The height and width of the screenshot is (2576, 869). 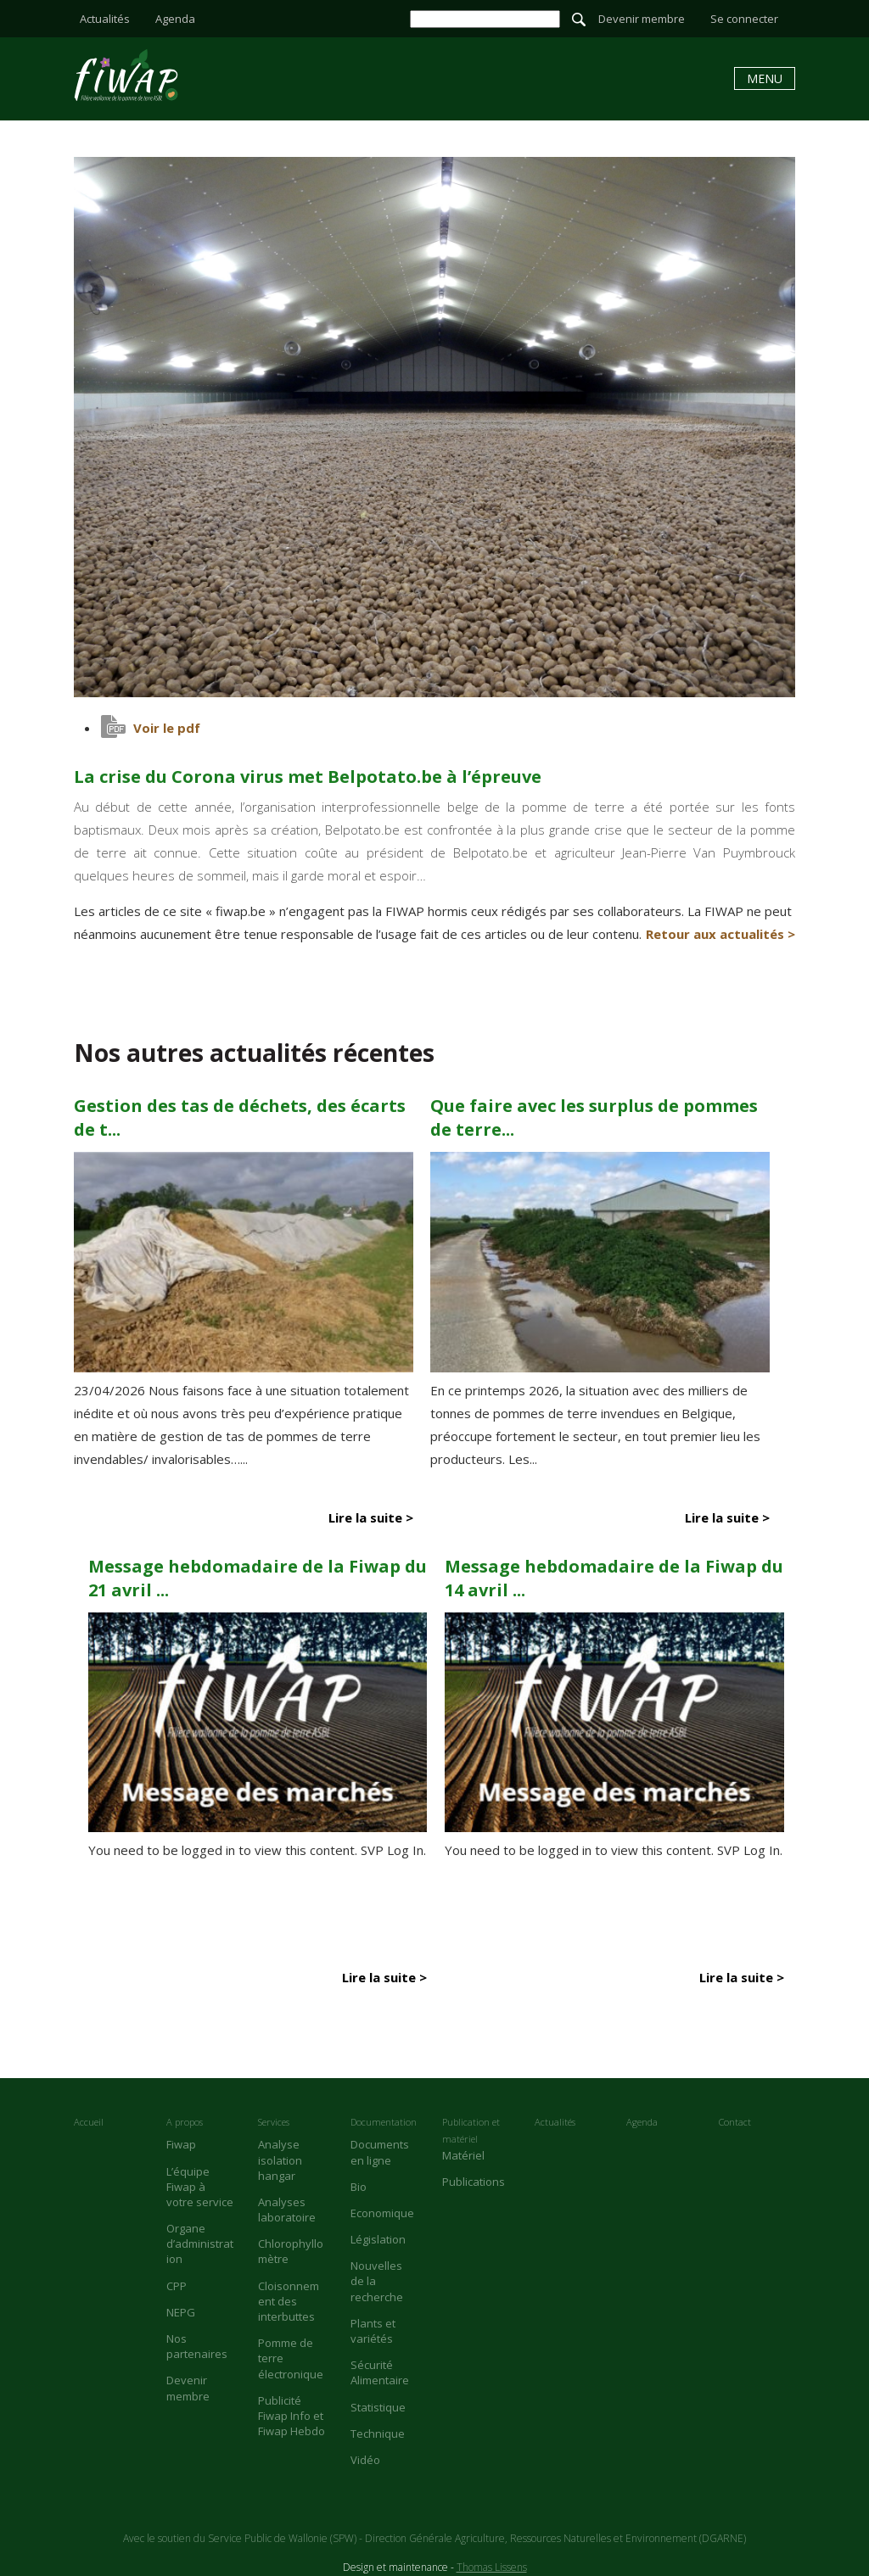 I want to click on NEPG, so click(x=180, y=2312).